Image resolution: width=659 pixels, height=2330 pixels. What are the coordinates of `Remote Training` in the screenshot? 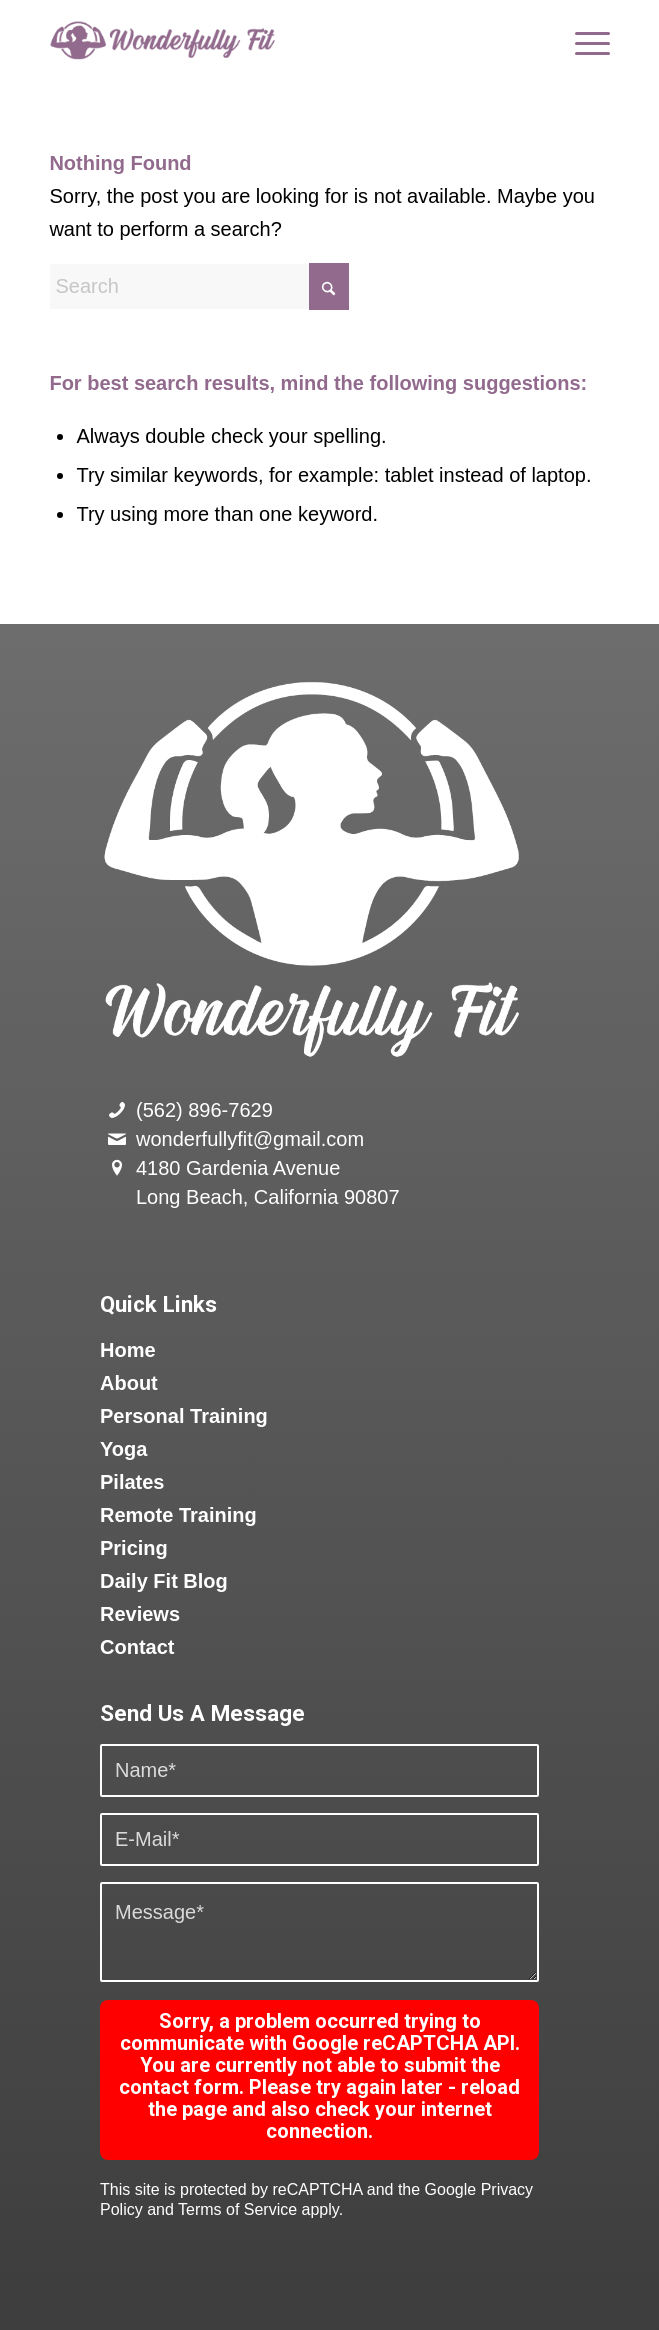 It's located at (178, 1515).